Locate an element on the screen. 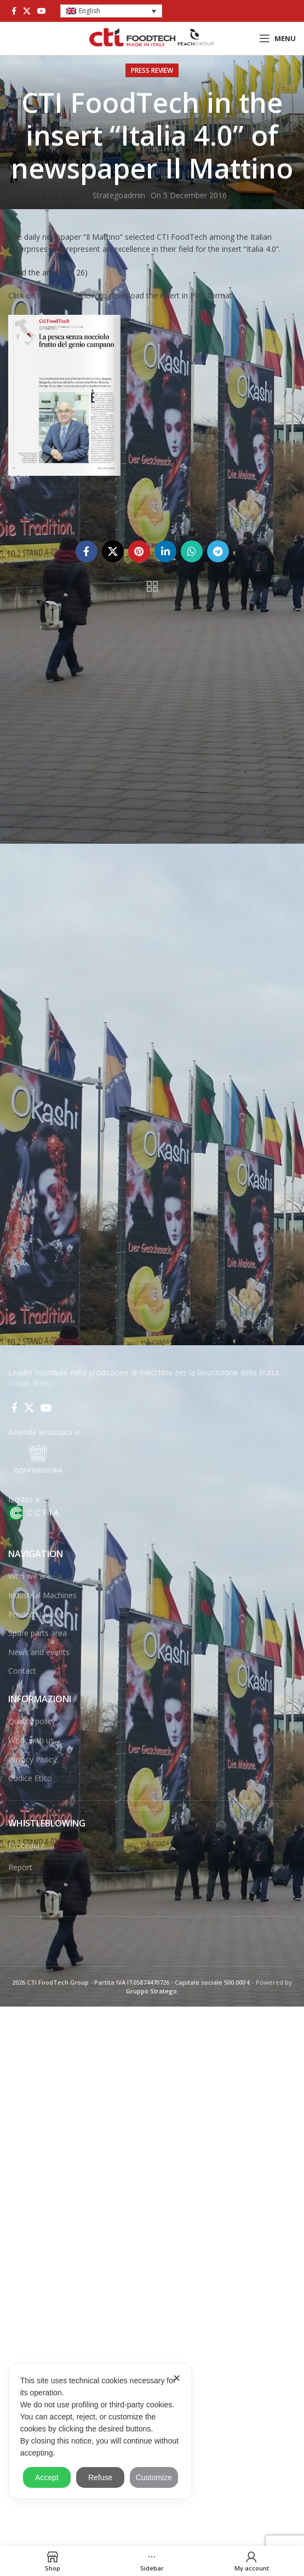  Privacy Policy is located at coordinates (32, 1759).